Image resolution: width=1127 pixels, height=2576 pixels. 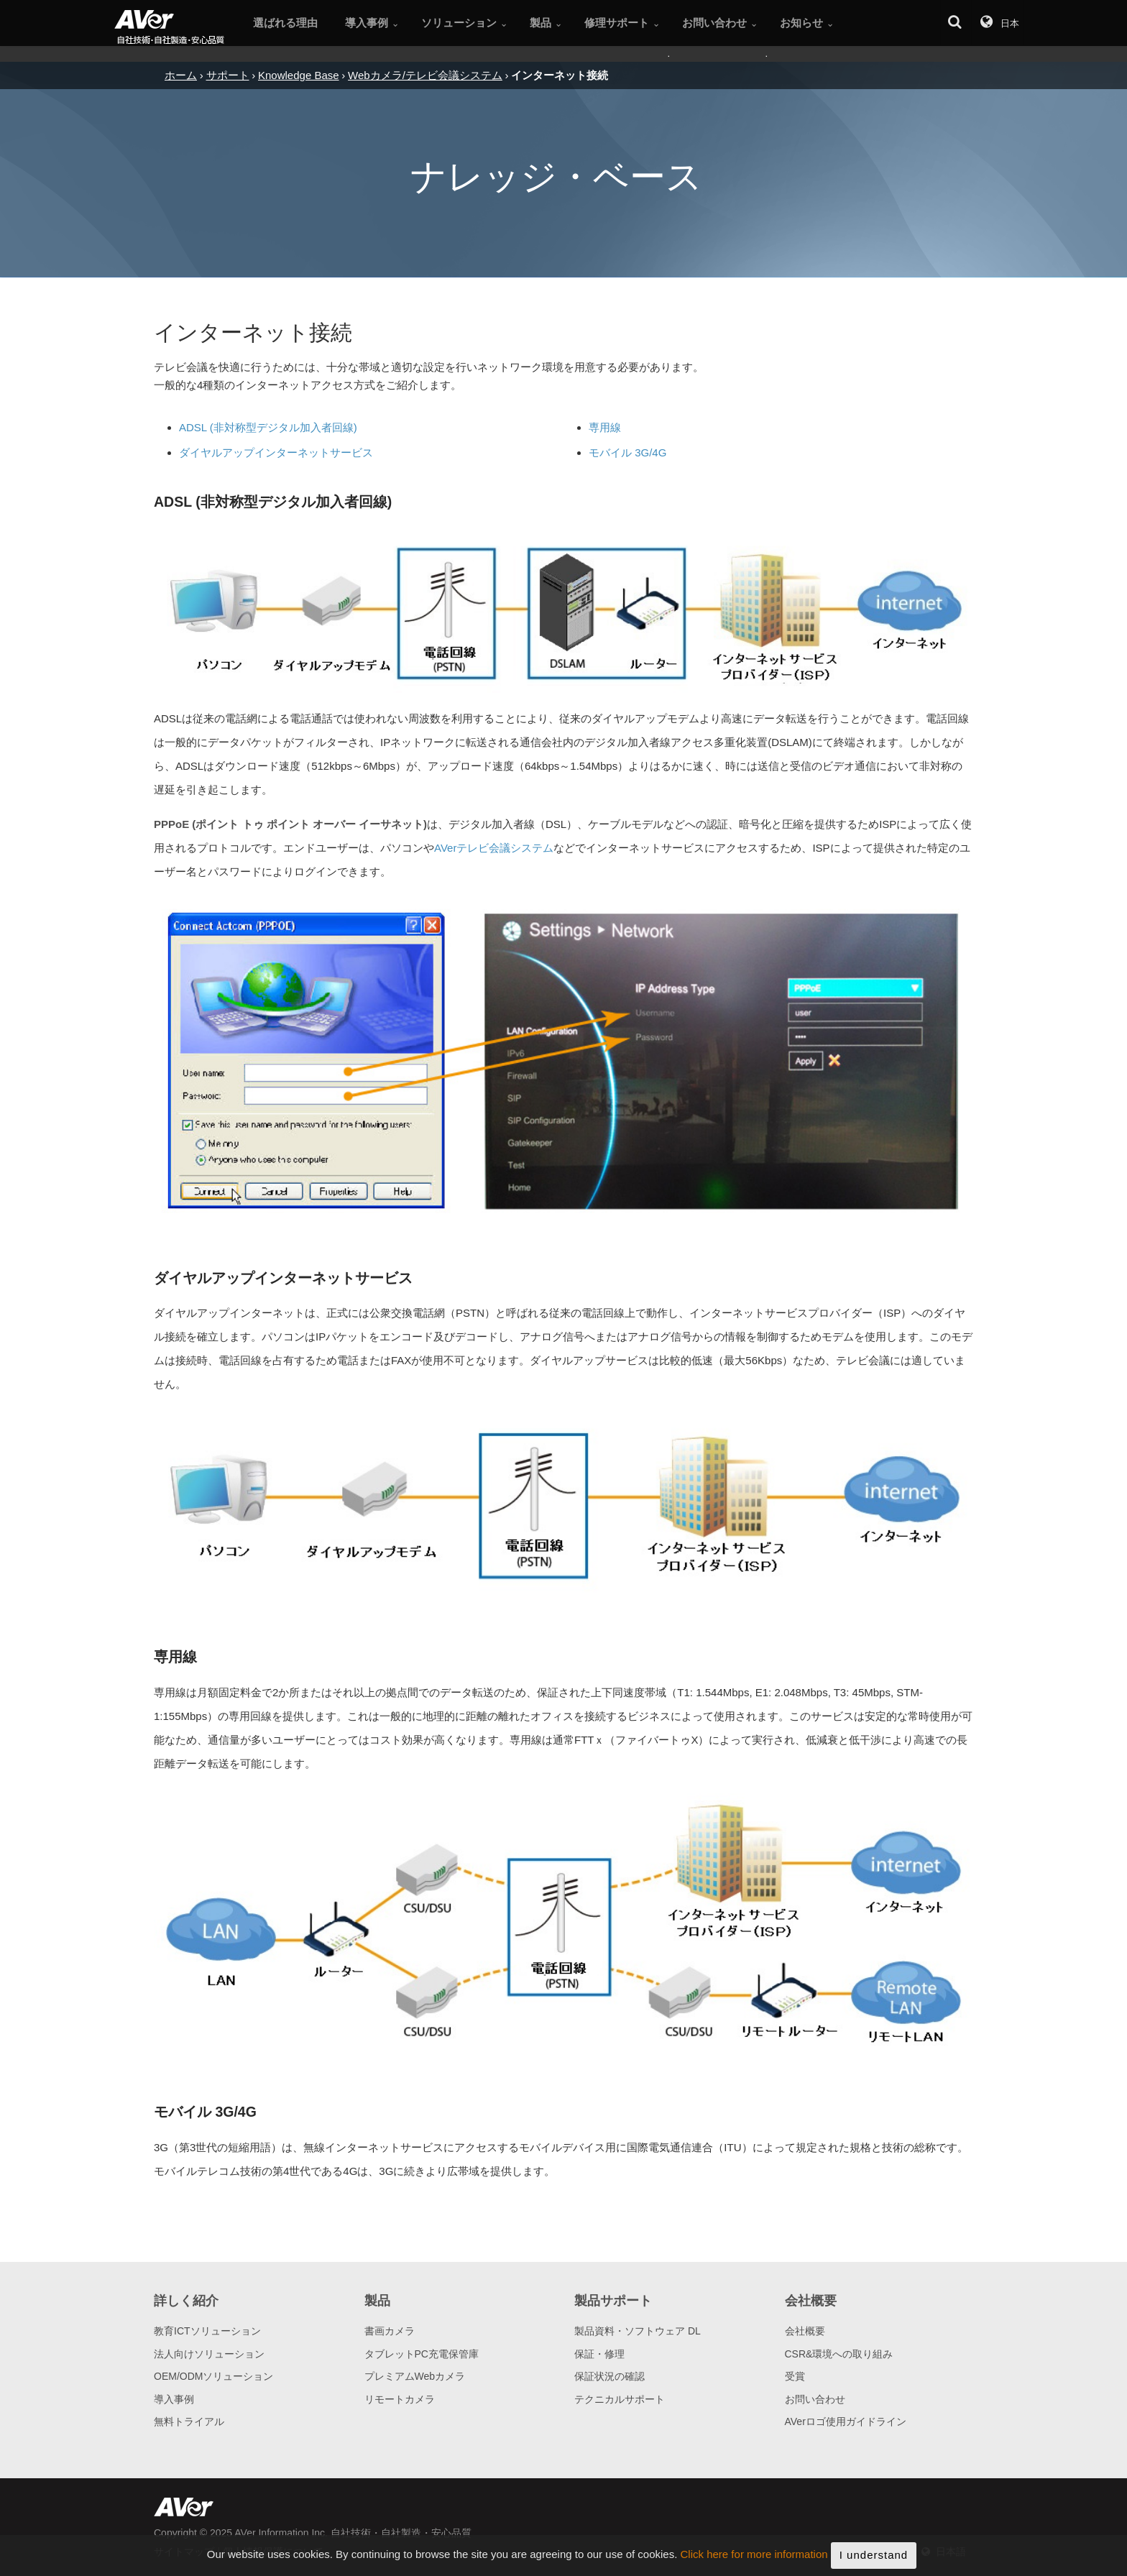 I want to click on お問い合わせ, so click(x=815, y=2399).